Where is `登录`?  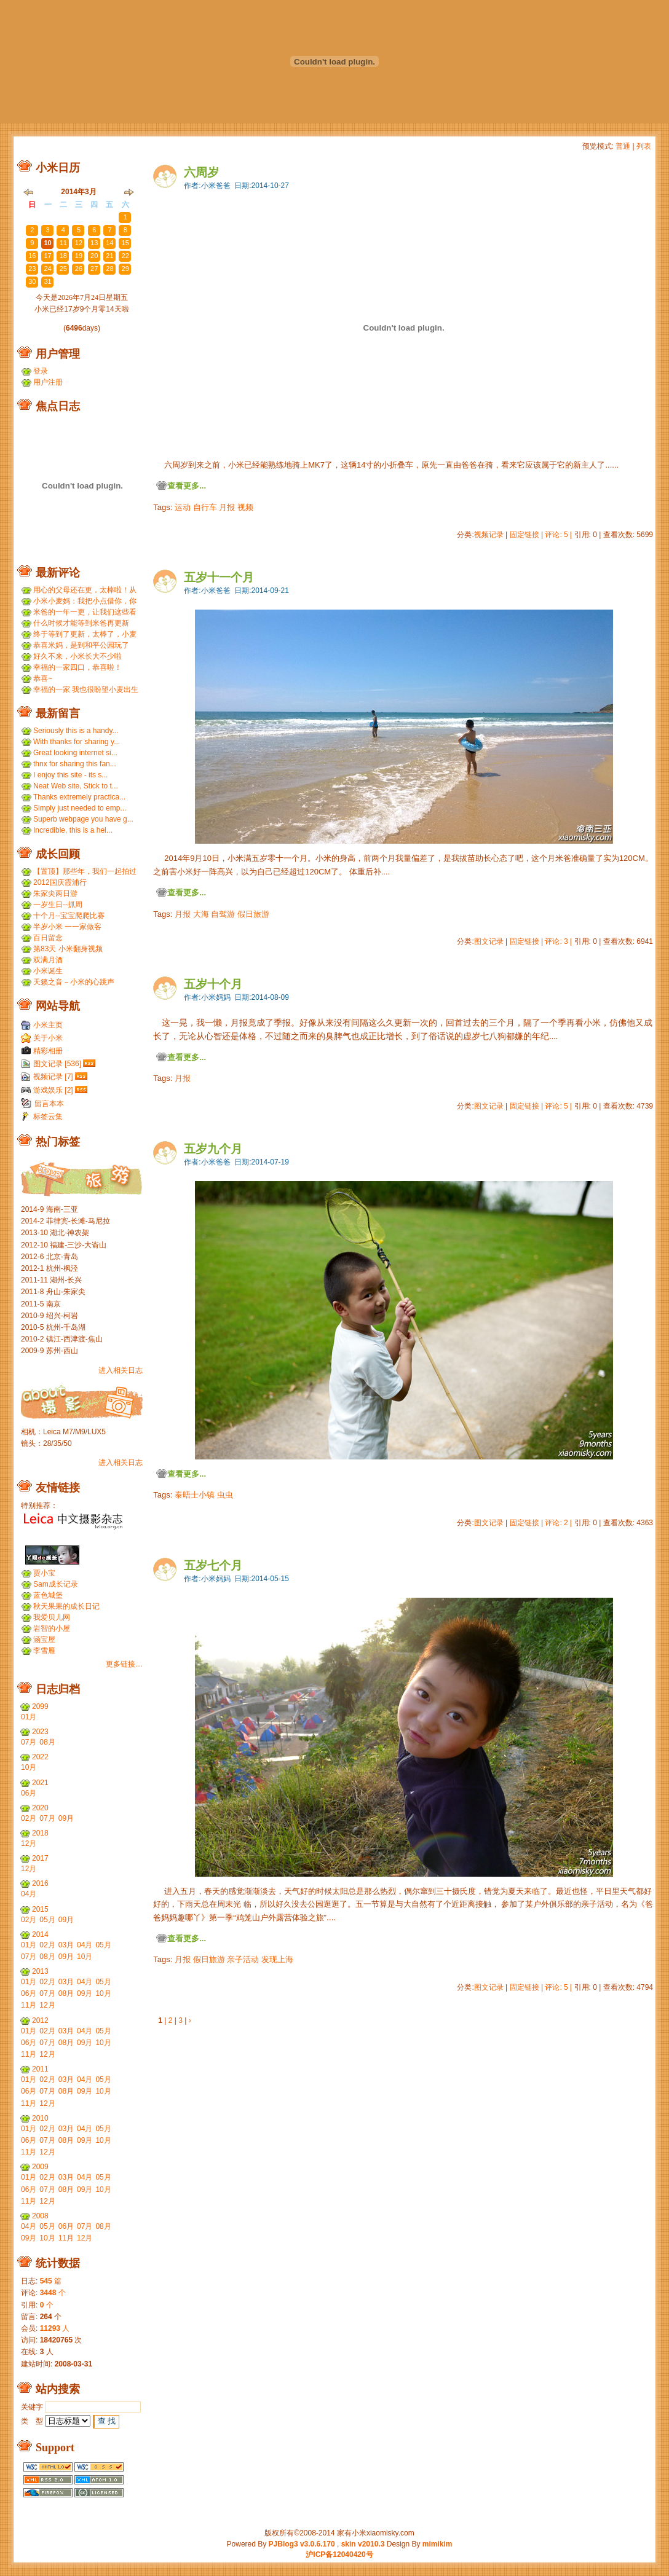 登录 is located at coordinates (40, 371).